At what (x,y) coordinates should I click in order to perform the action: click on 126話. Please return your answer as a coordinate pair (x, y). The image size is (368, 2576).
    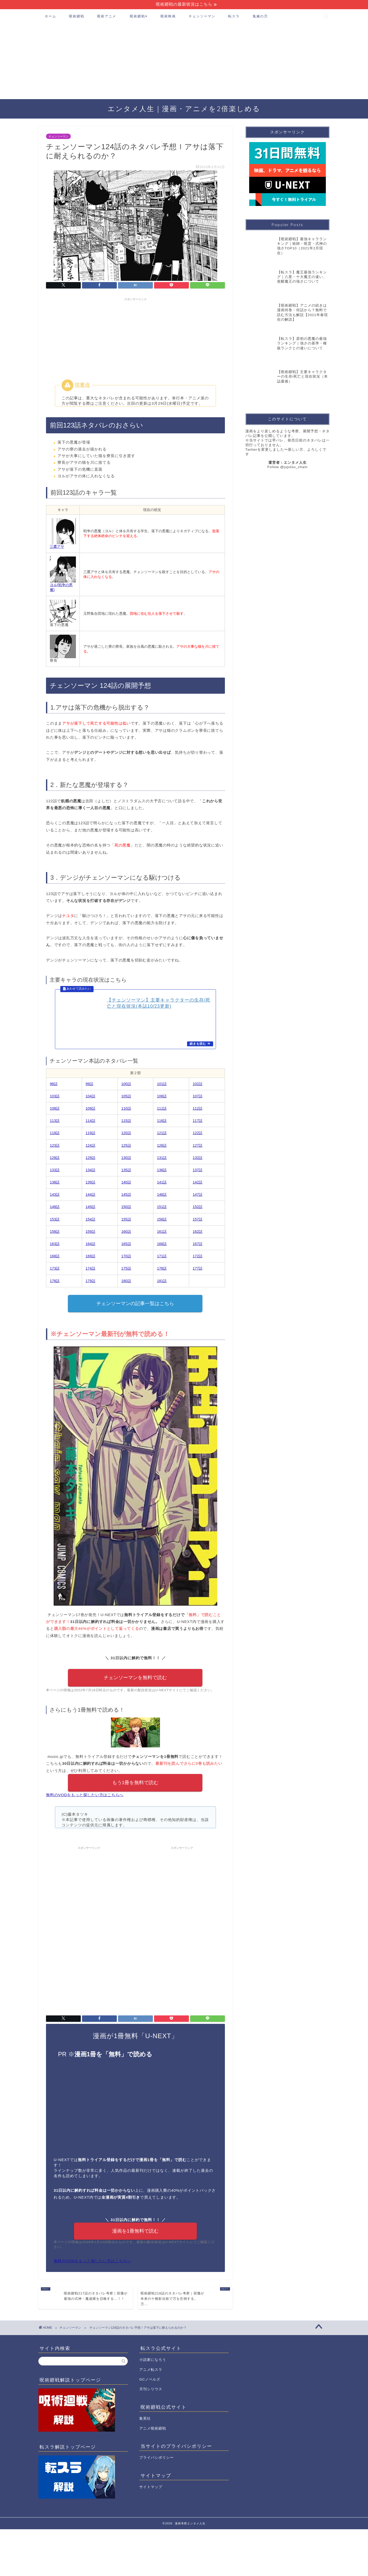
    Looking at the image, I should click on (162, 1145).